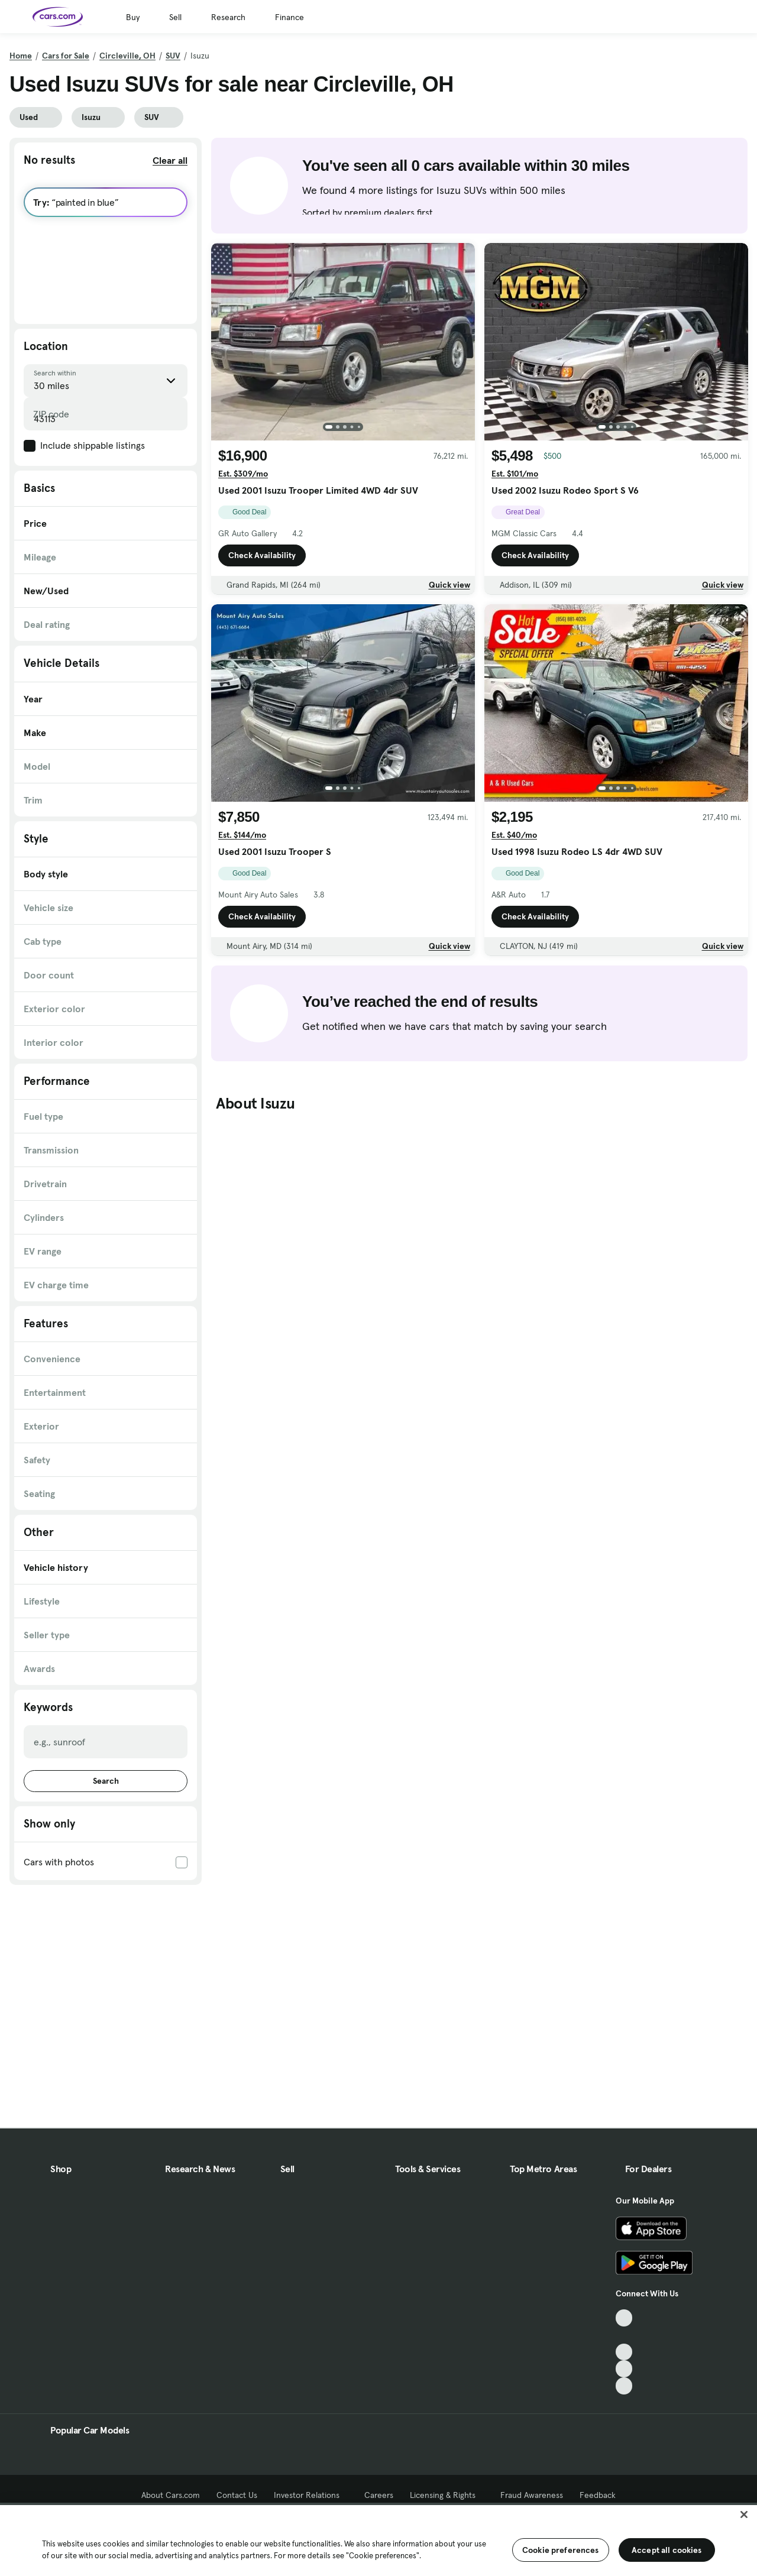  Describe the element at coordinates (175, 17) in the screenshot. I see `Sell` at that location.